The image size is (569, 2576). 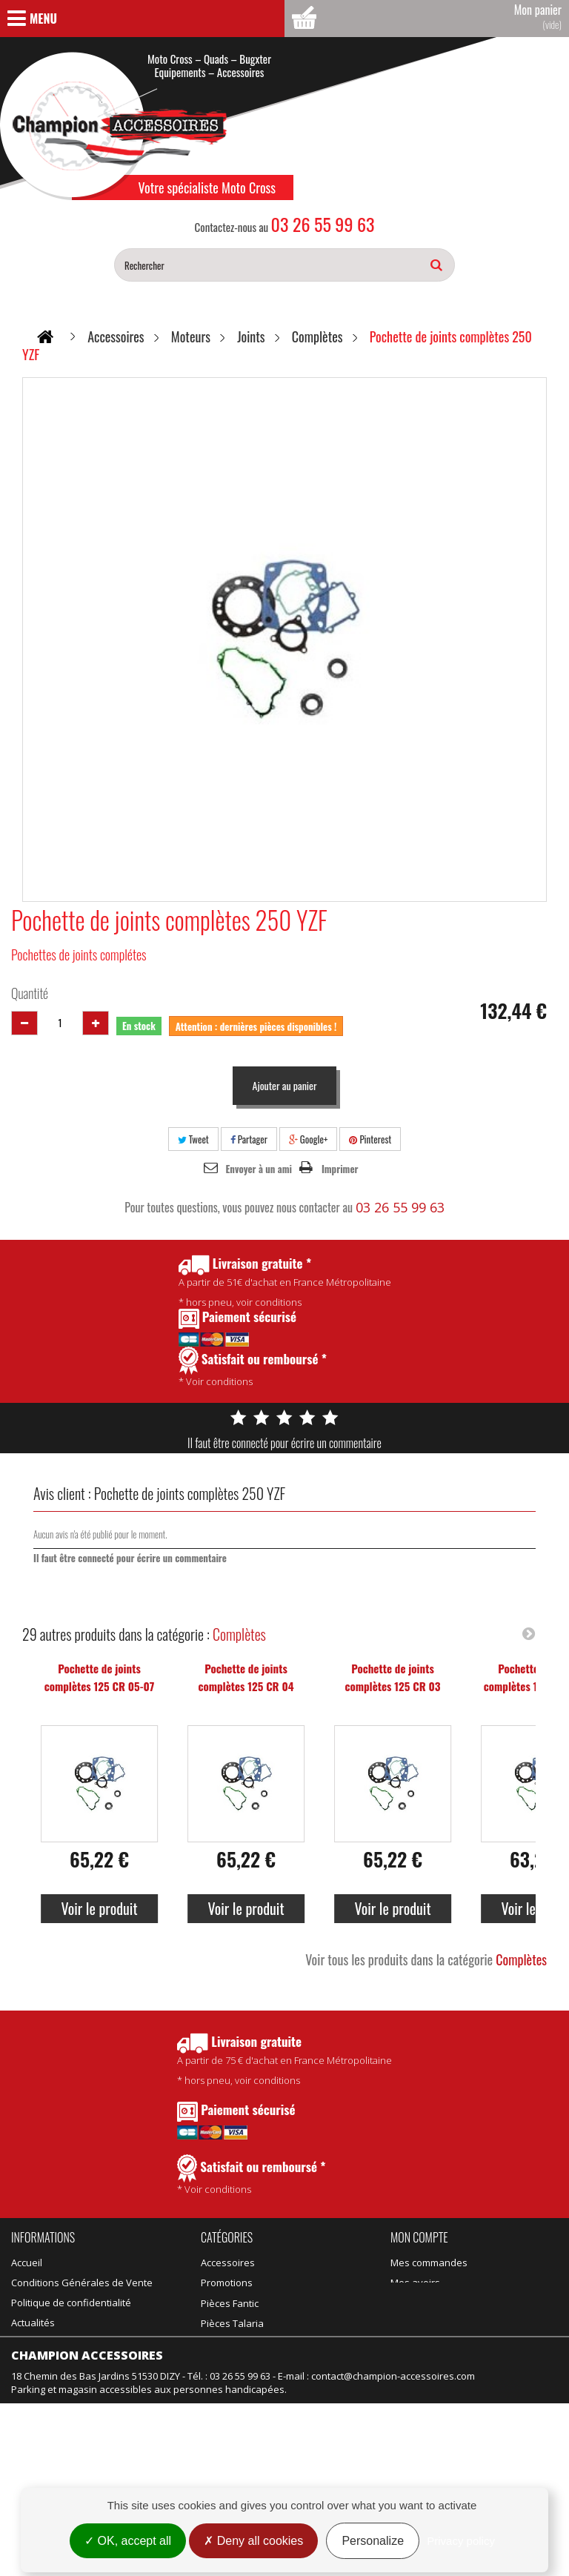 I want to click on Voir tous les produits dans la catégorie, so click(x=426, y=1959).